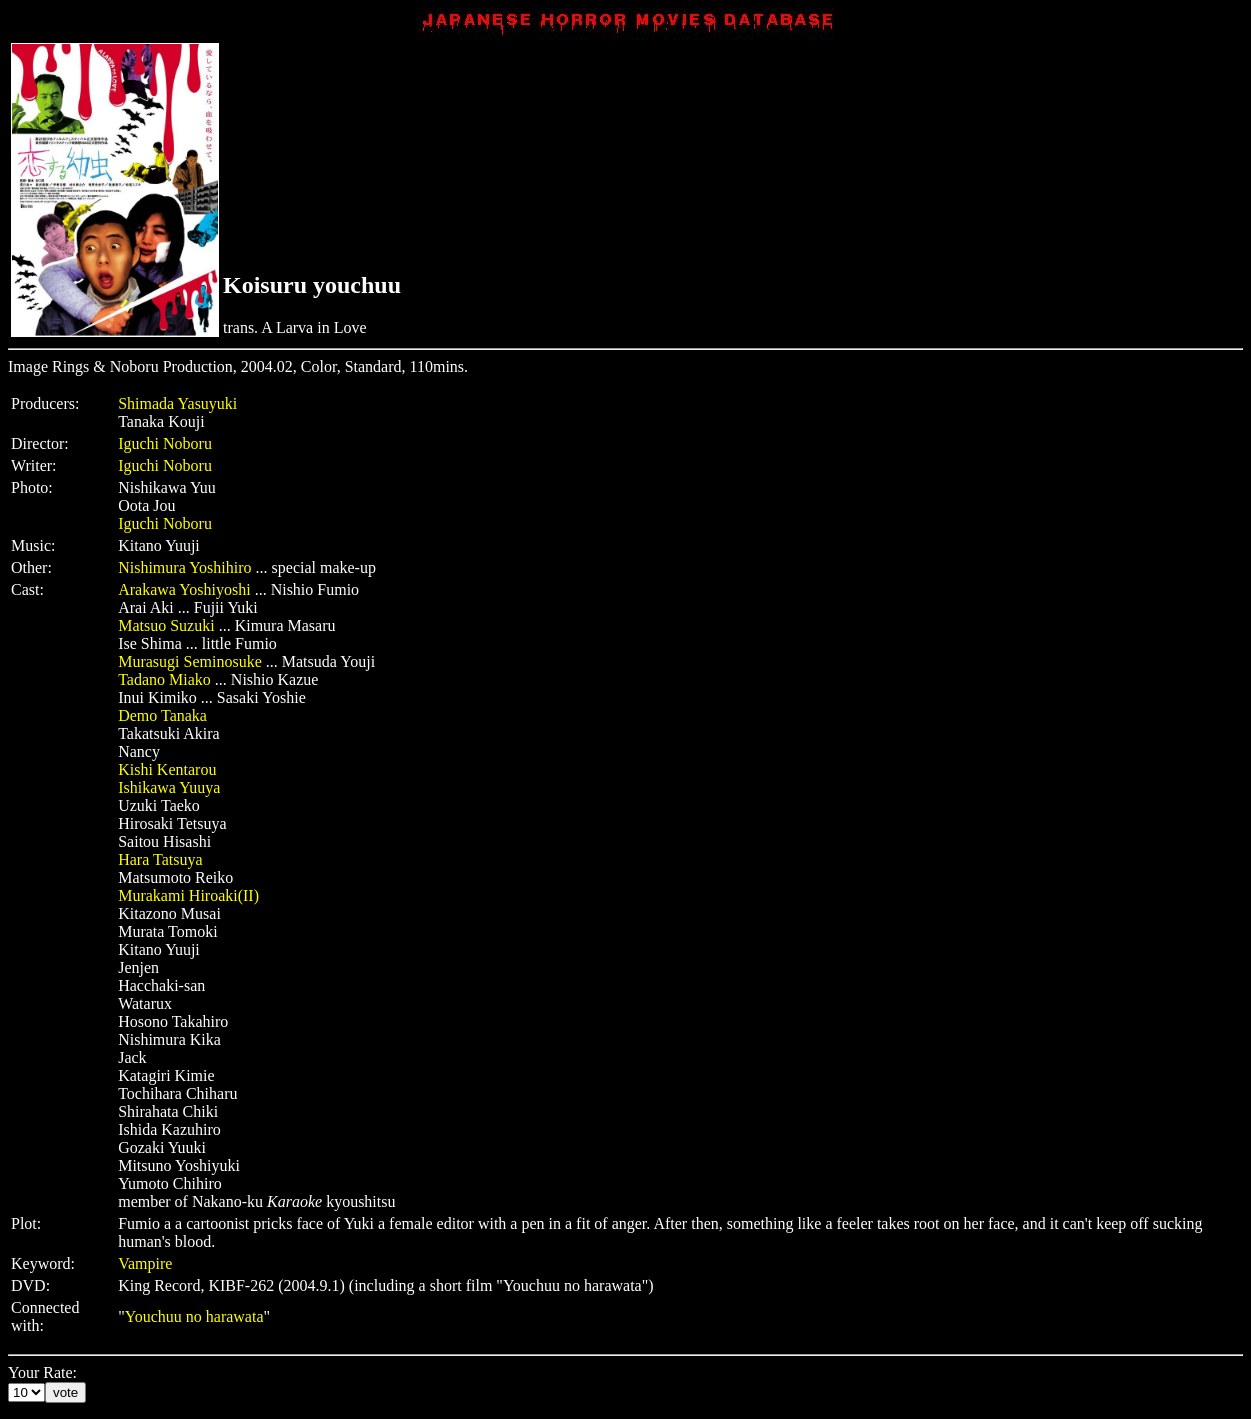 Image resolution: width=1251 pixels, height=1419 pixels. Describe the element at coordinates (194, 1316) in the screenshot. I see `Youchuu no harawata` at that location.